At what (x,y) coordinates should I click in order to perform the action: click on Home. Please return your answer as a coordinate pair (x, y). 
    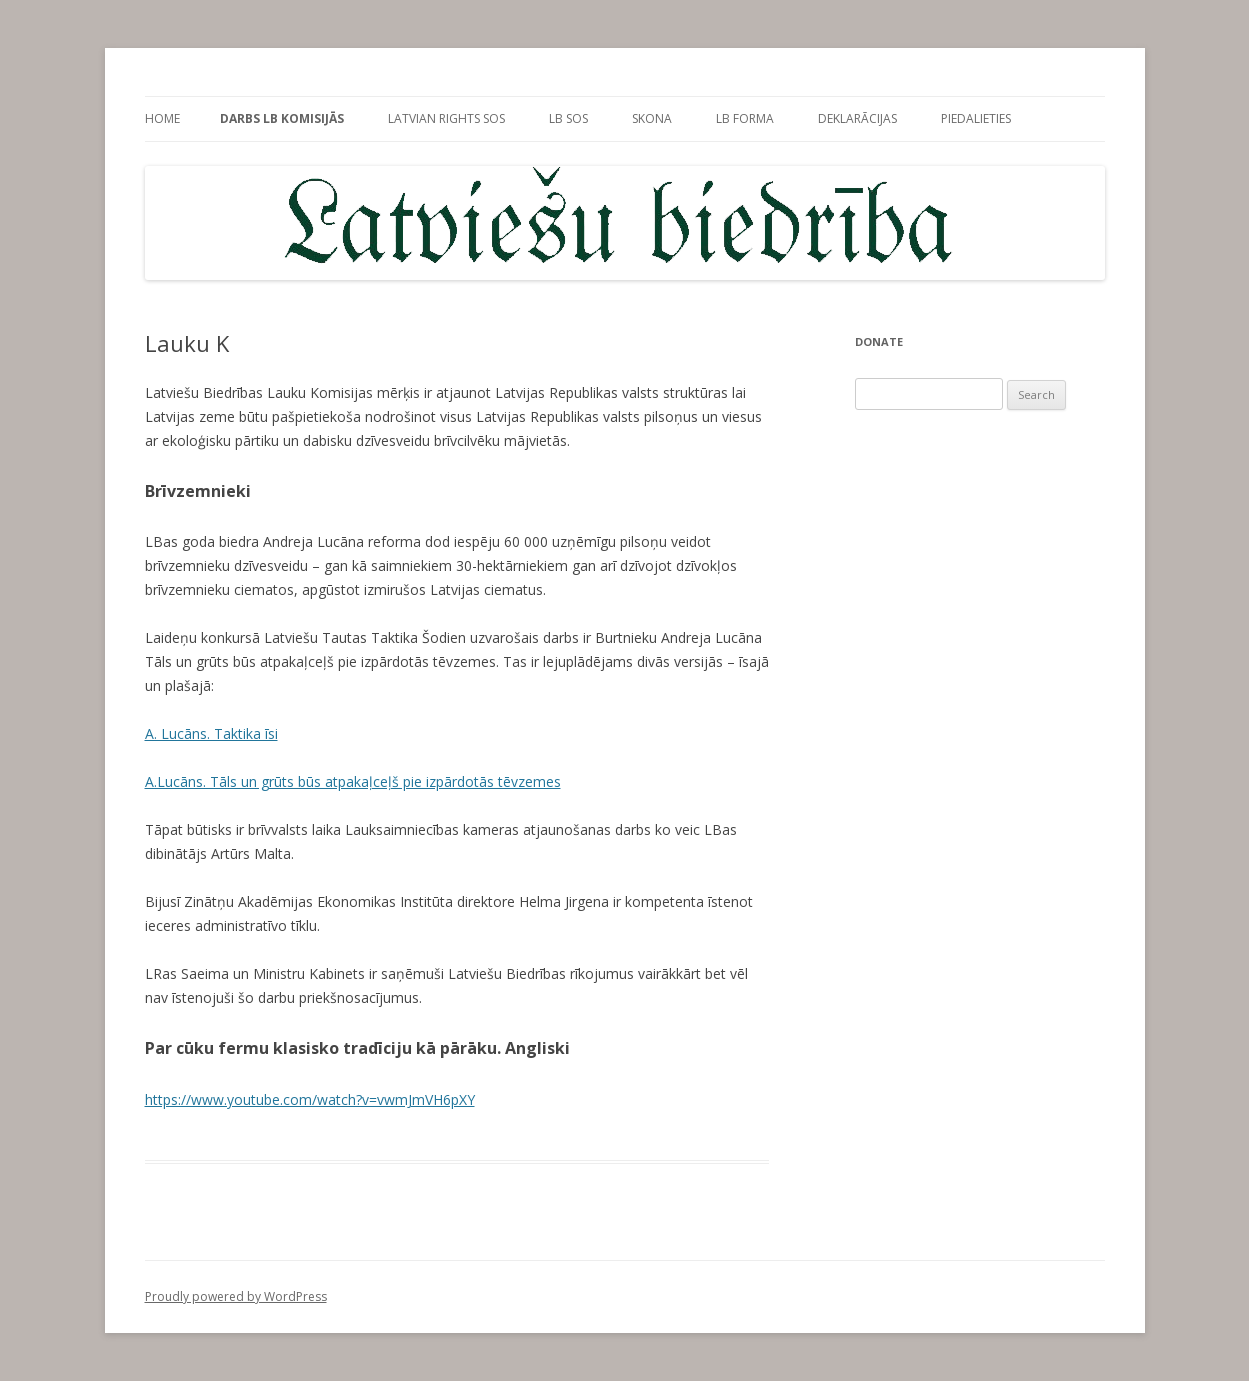
    Looking at the image, I should click on (162, 118).